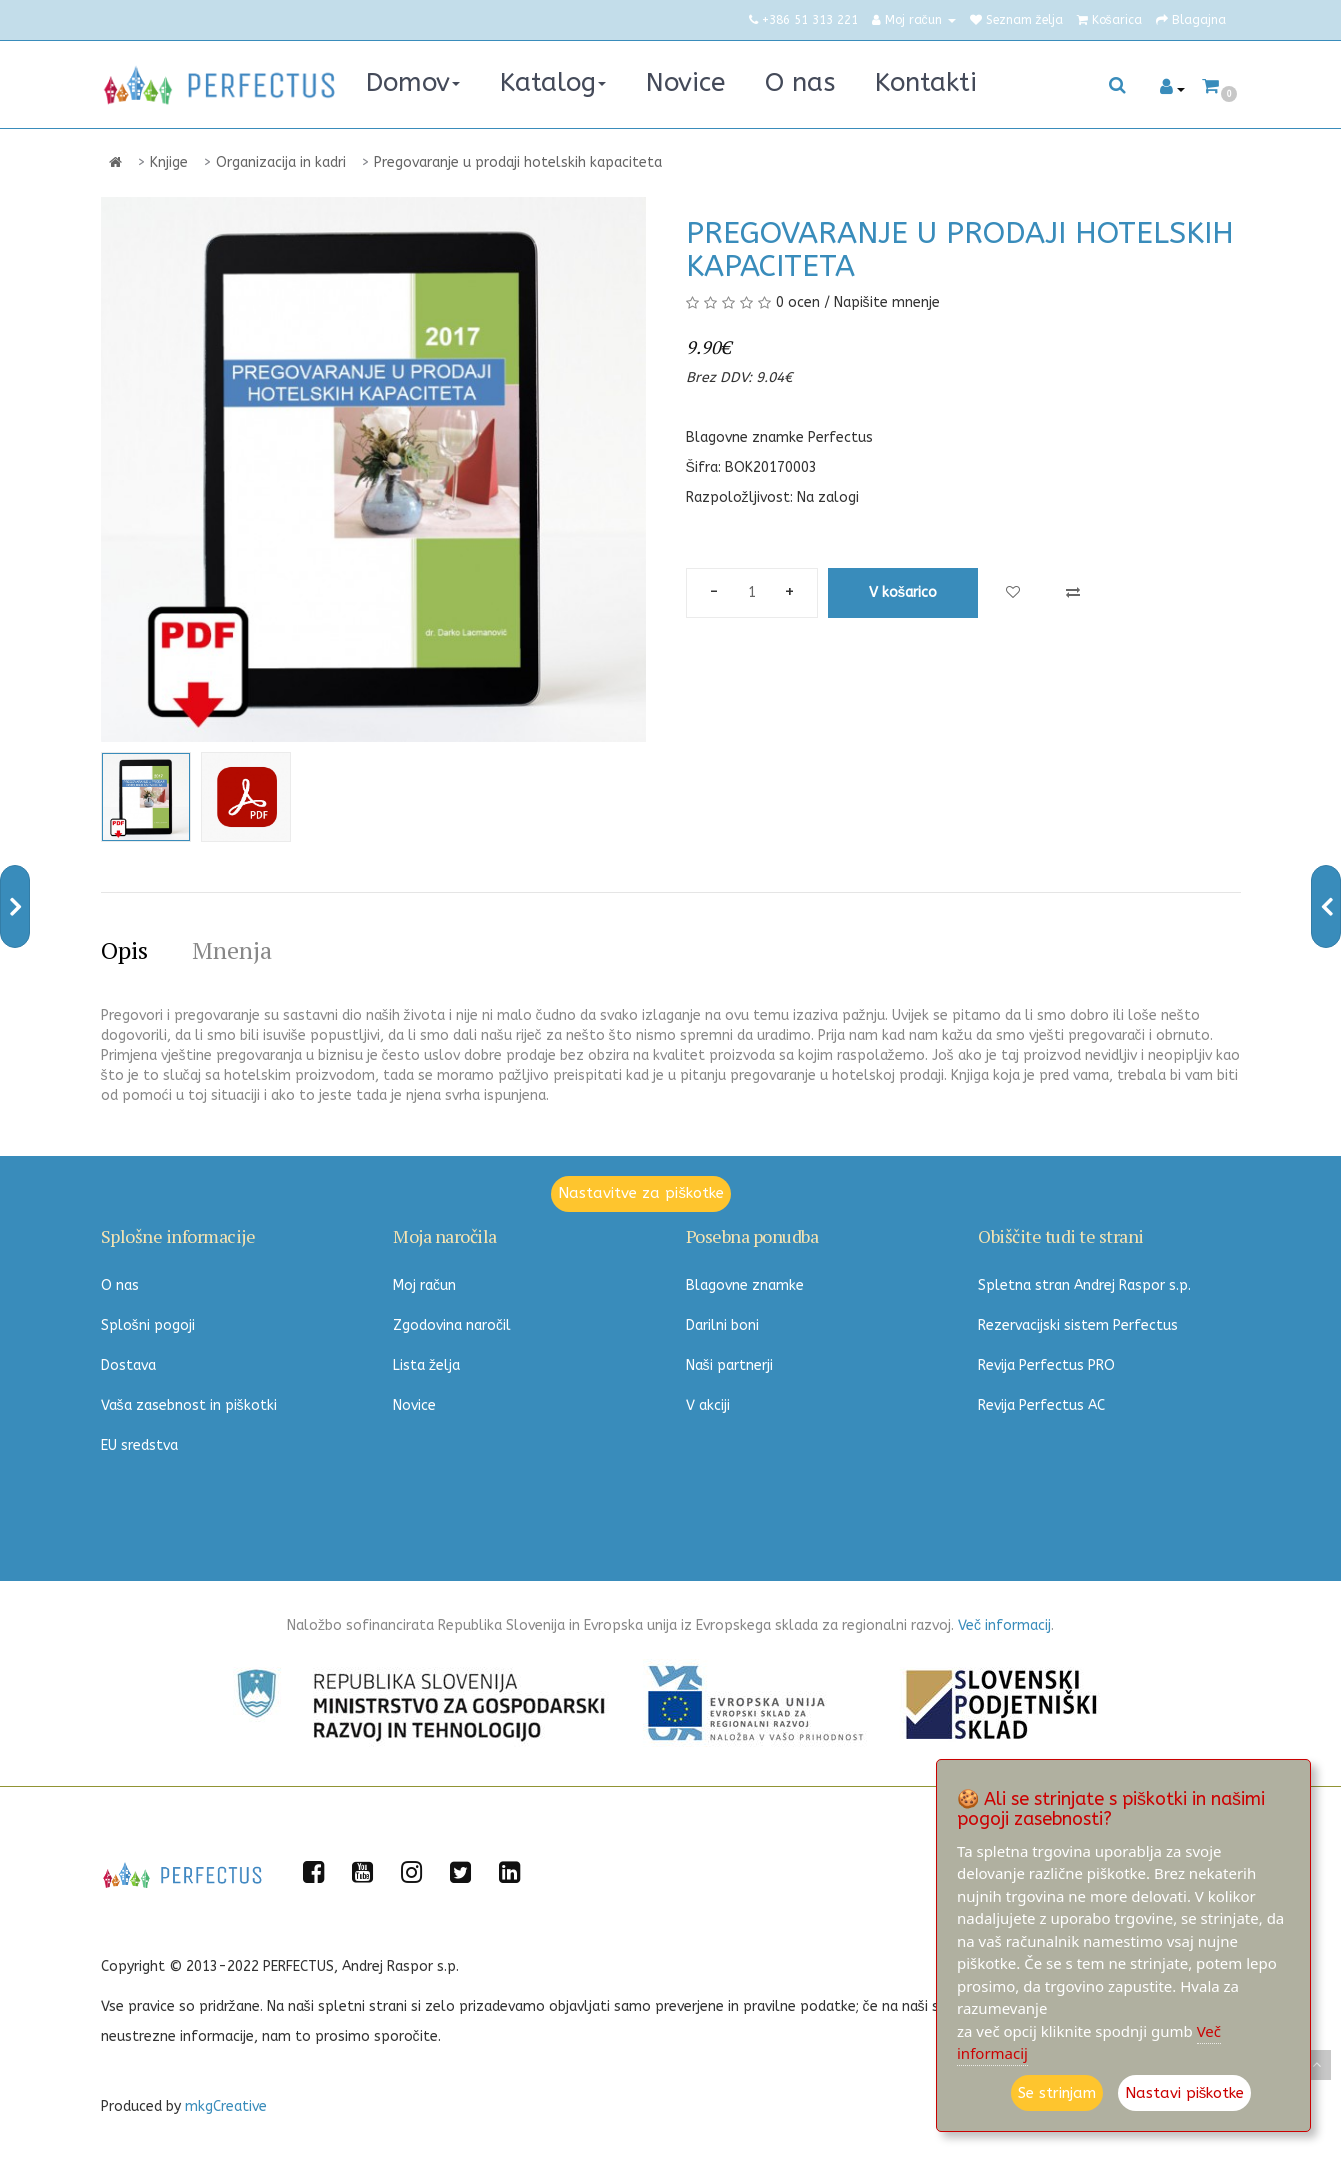 The image size is (1341, 2162). What do you see at coordinates (708, 1405) in the screenshot?
I see `V akciji` at bounding box center [708, 1405].